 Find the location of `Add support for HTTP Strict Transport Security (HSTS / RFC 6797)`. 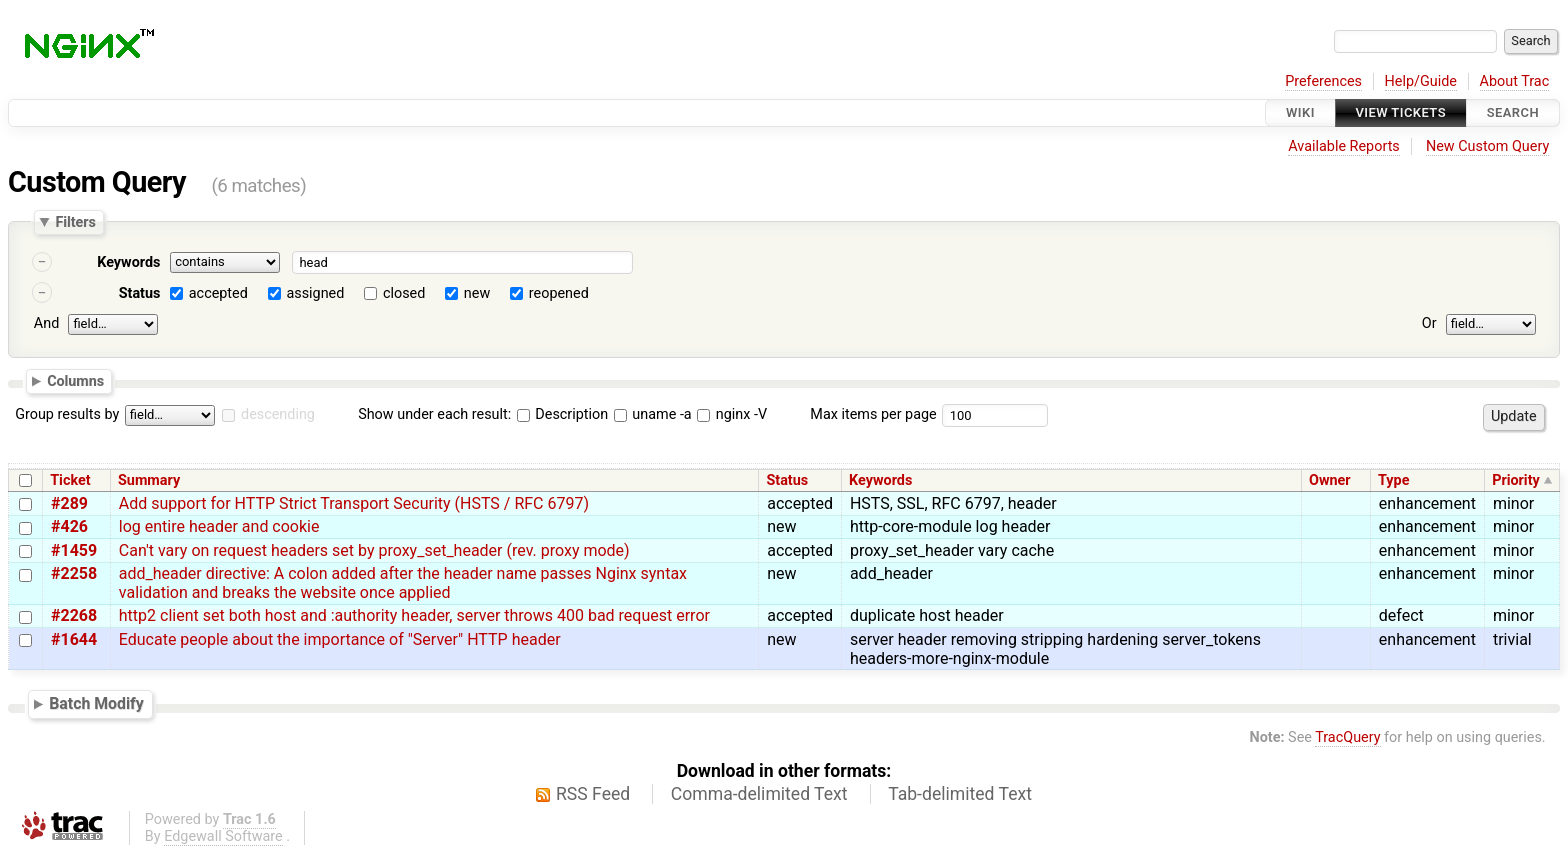

Add support for HTTP Strict Transport Security (HSTS / RFC 6797) is located at coordinates (354, 503).